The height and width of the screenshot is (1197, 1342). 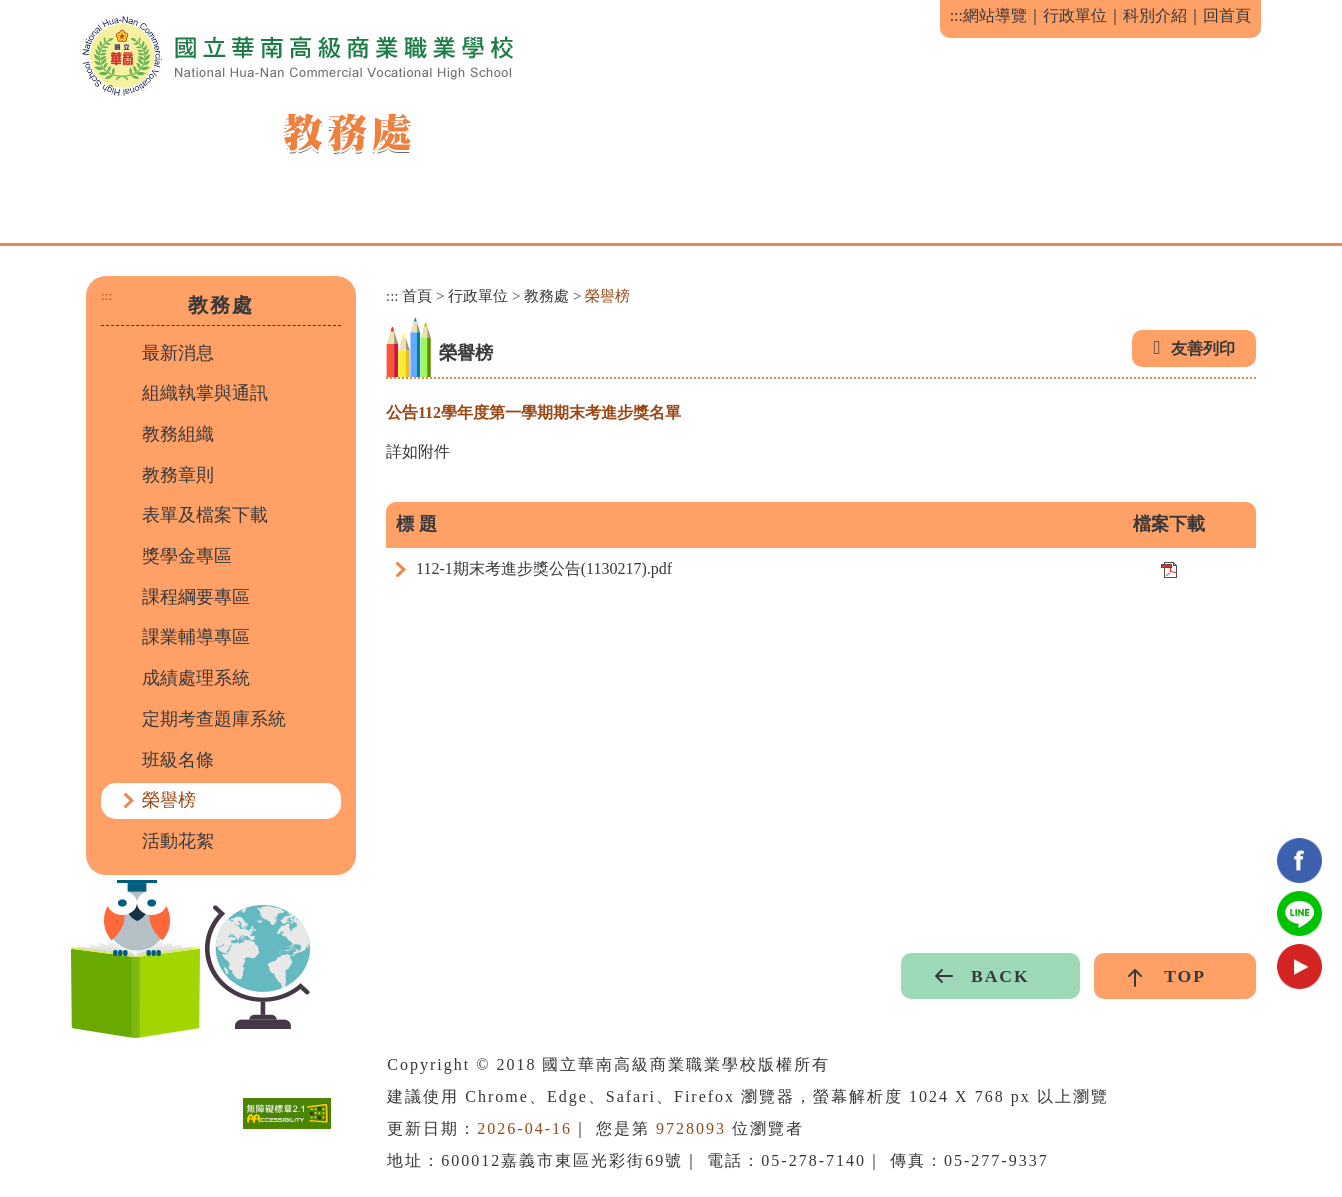 What do you see at coordinates (1203, 348) in the screenshot?
I see `友善列印` at bounding box center [1203, 348].